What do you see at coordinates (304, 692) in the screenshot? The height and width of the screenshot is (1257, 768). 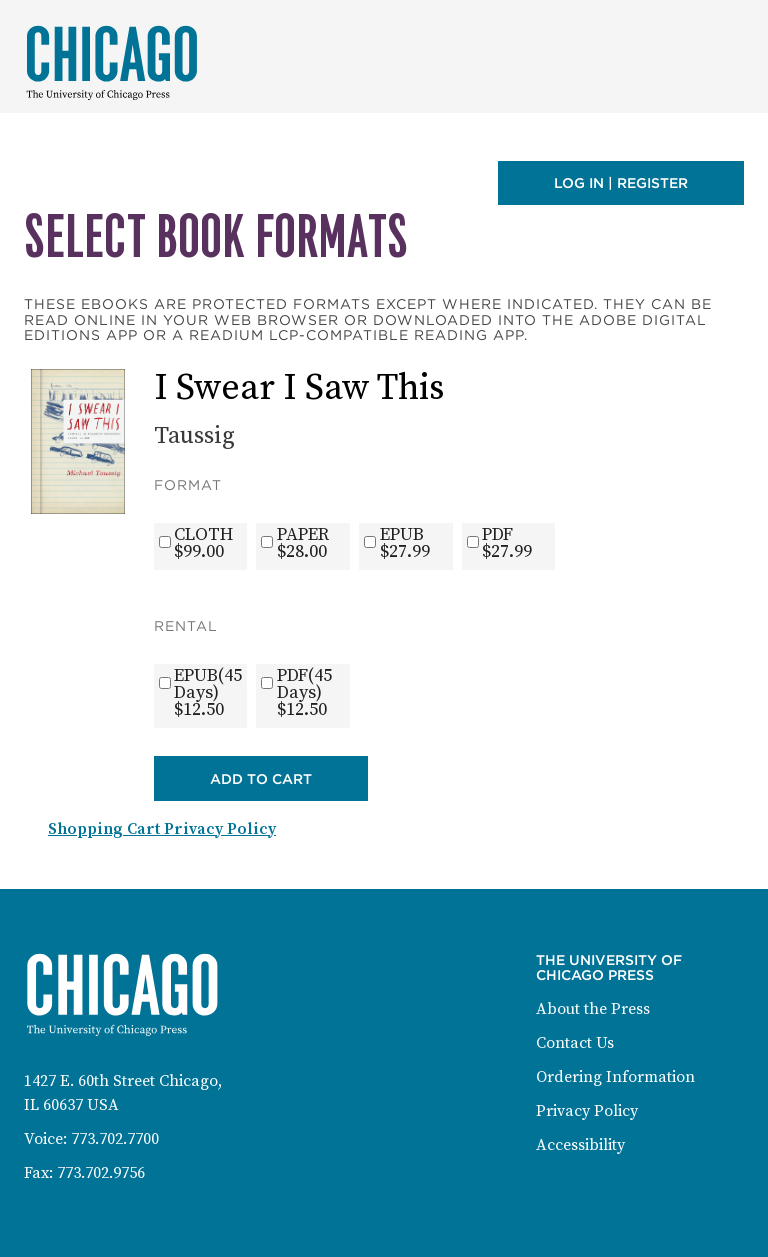 I see `PDF(45 Days)$12.50` at bounding box center [304, 692].